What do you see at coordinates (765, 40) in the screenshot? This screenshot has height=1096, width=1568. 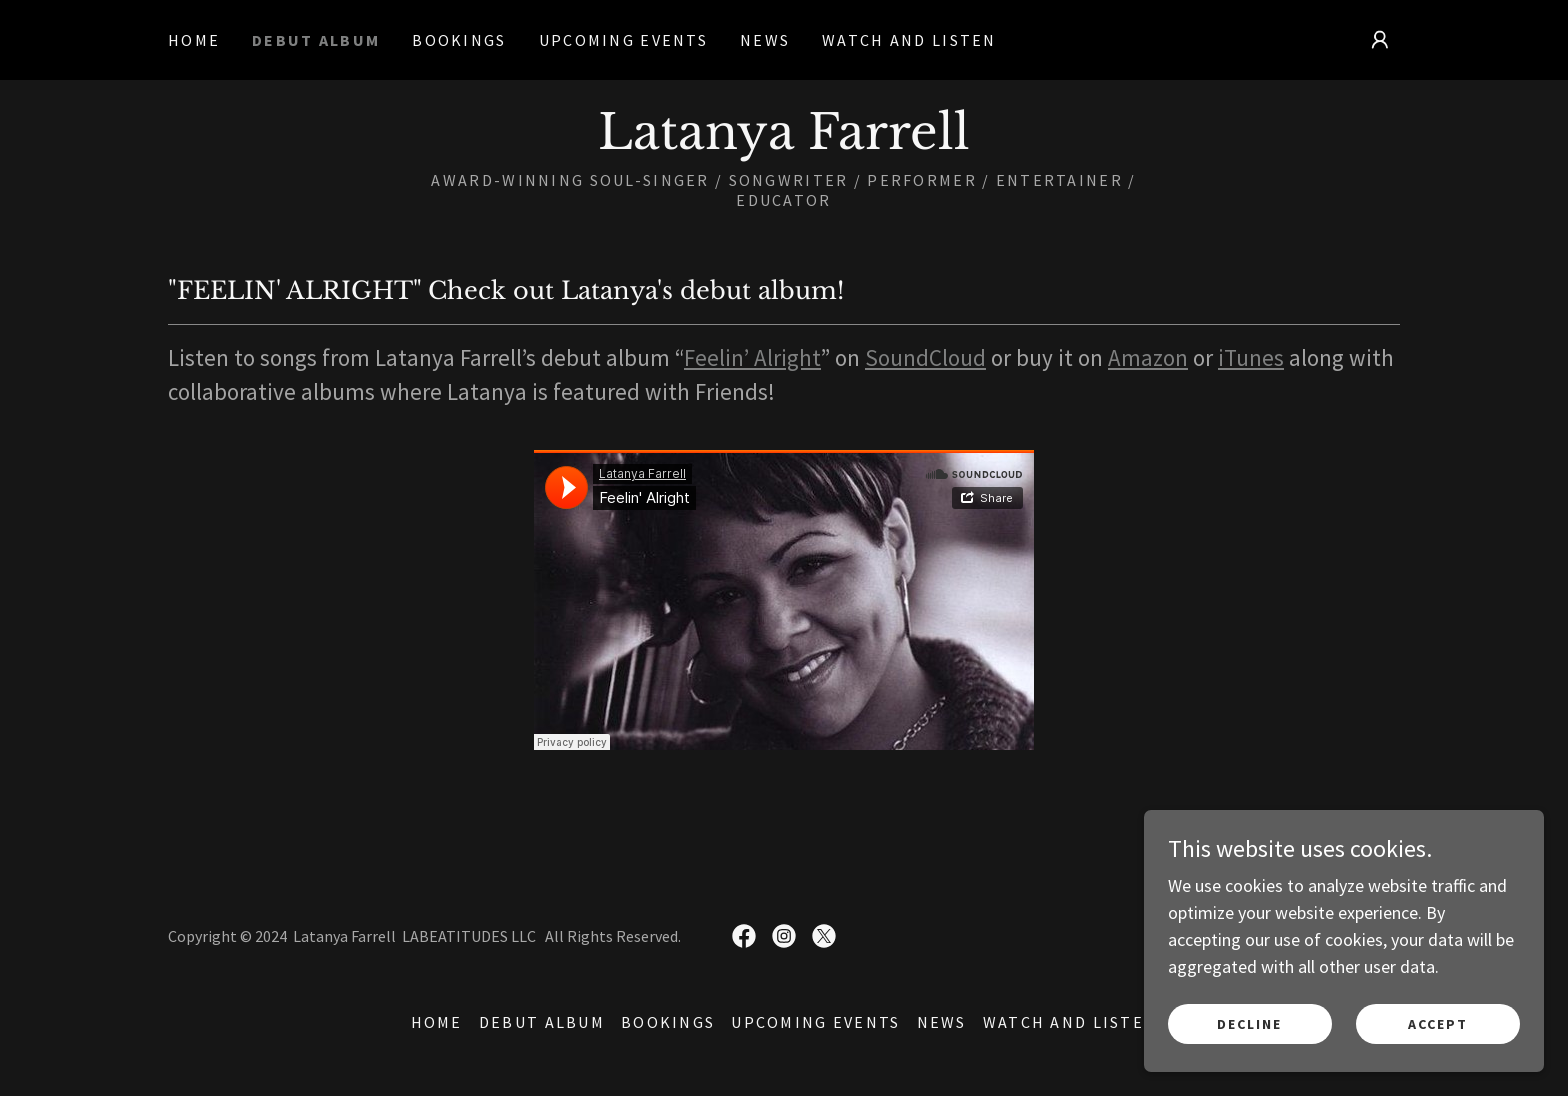 I see `News [link]` at bounding box center [765, 40].